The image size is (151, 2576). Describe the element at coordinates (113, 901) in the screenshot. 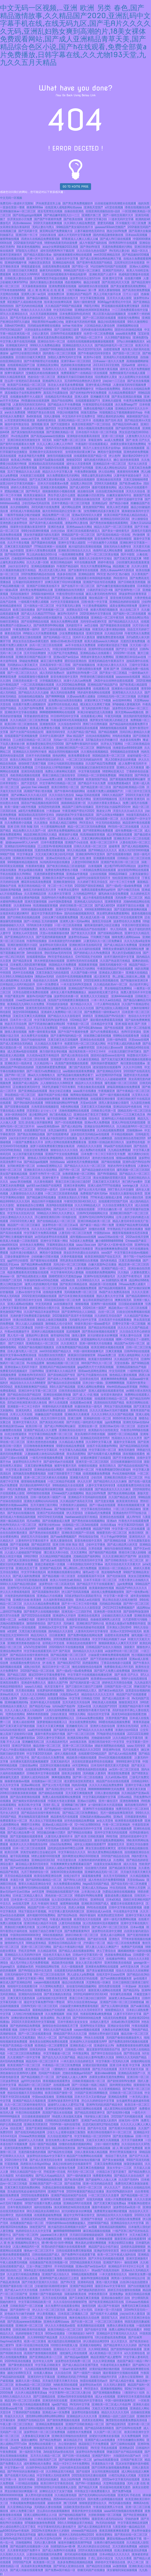

I see `亚洲青青草原` at that location.